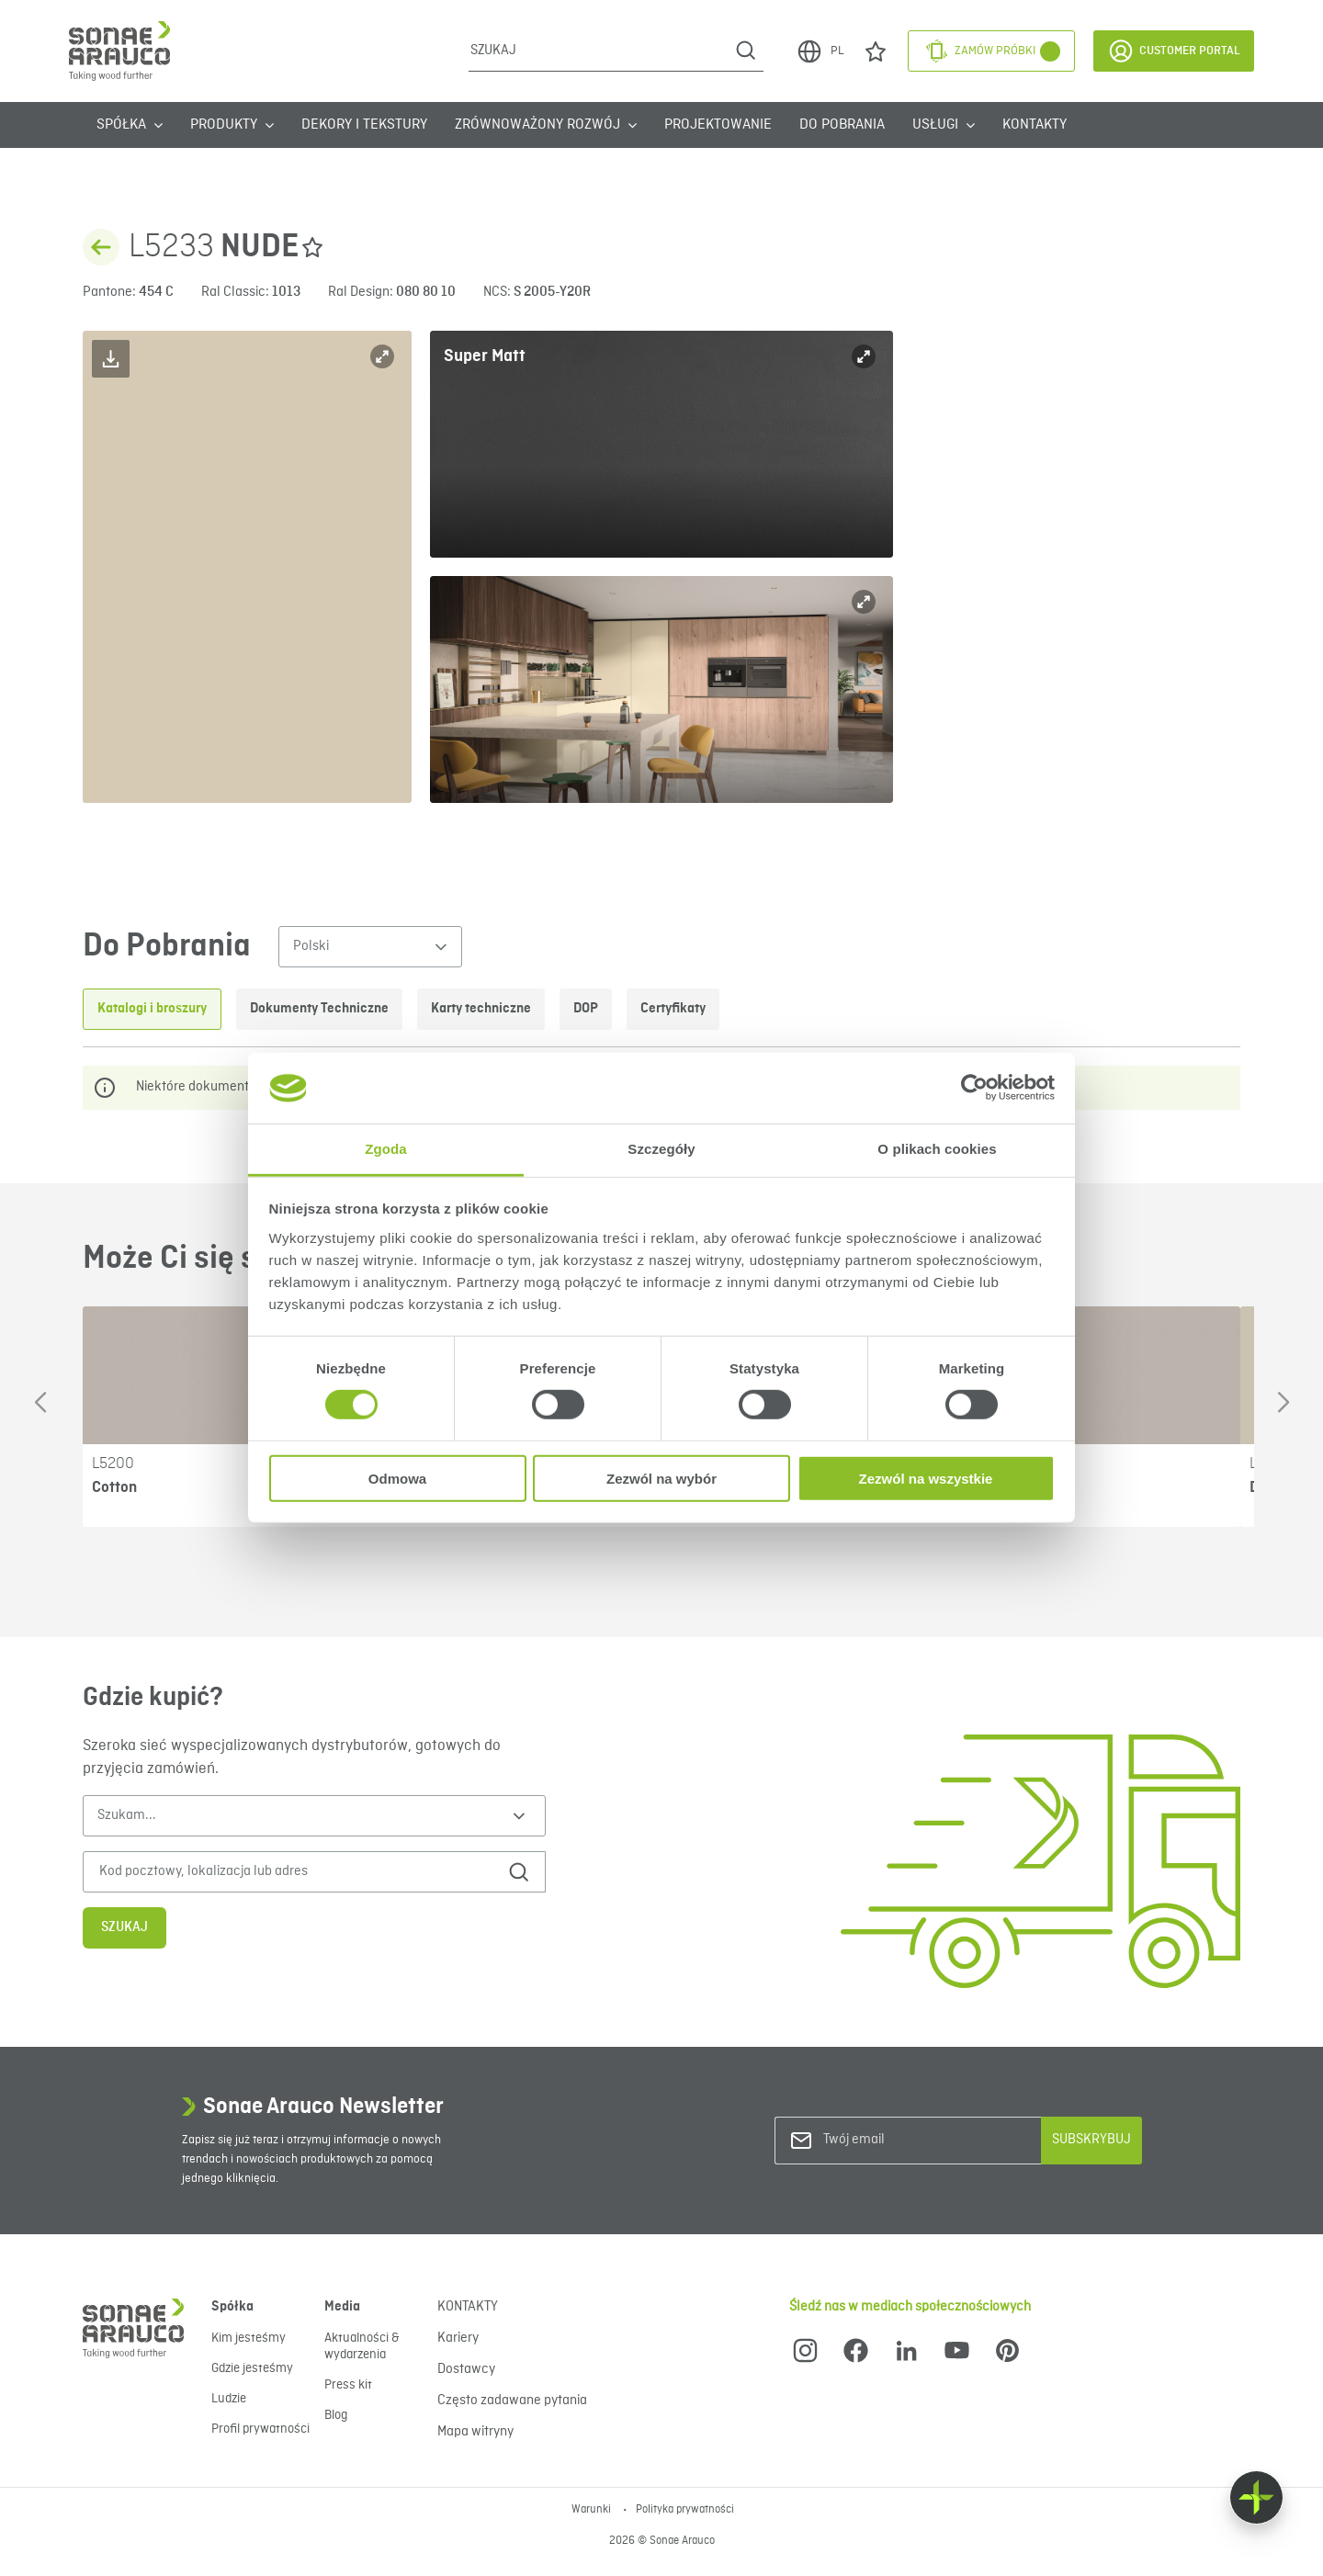  Describe the element at coordinates (288, 1871) in the screenshot. I see `[Kod pocztowy, lokalizacja lub adres]` at that location.